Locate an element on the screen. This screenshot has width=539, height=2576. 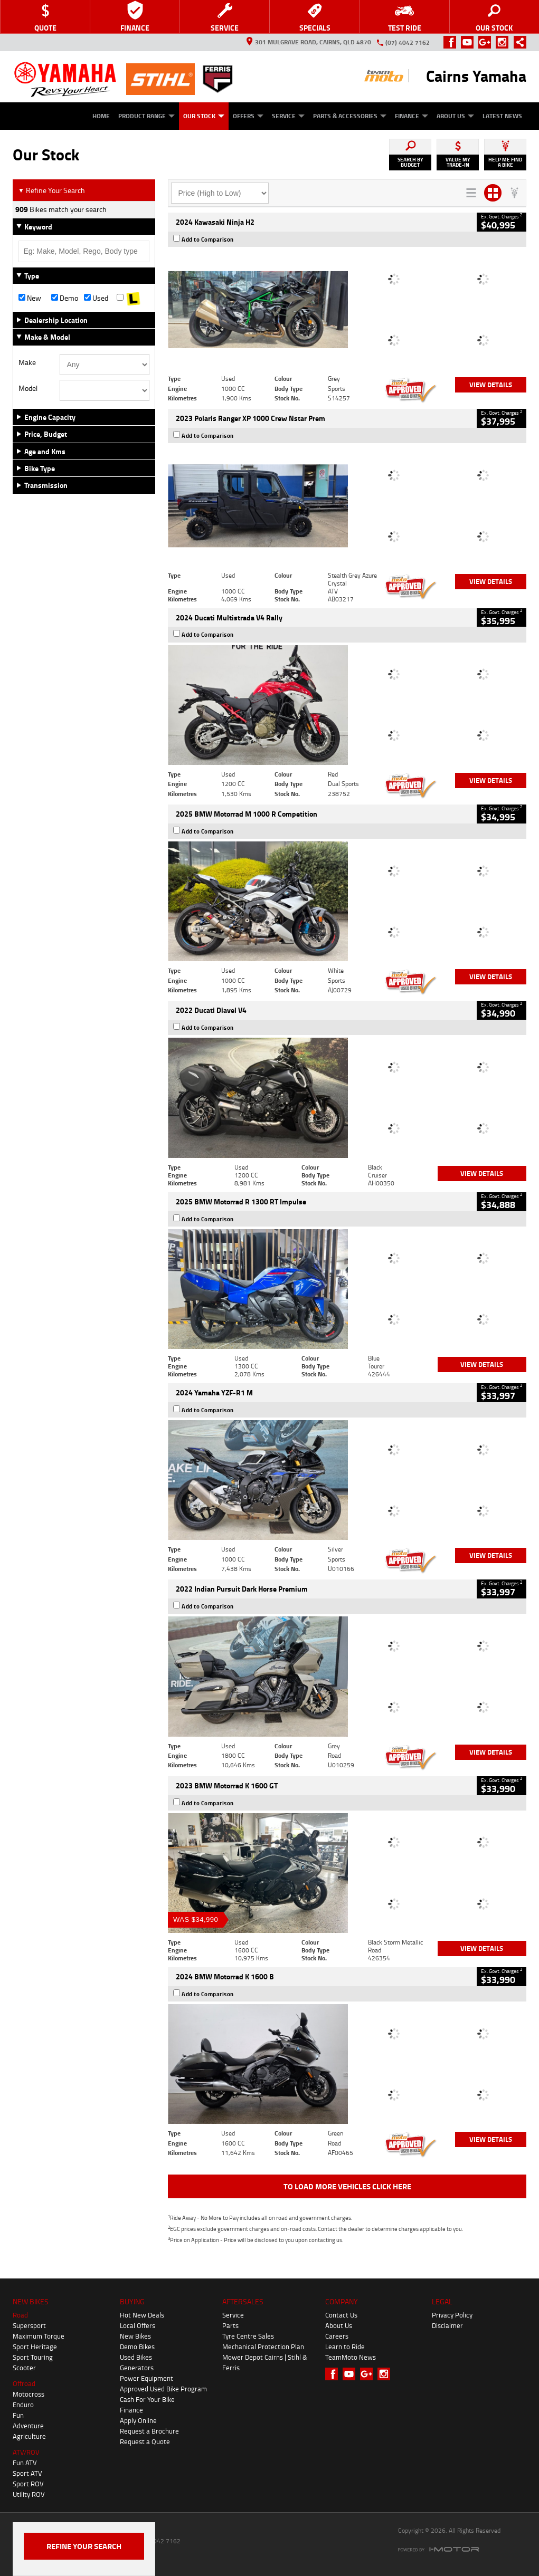
Supersport is located at coordinates (29, 2325).